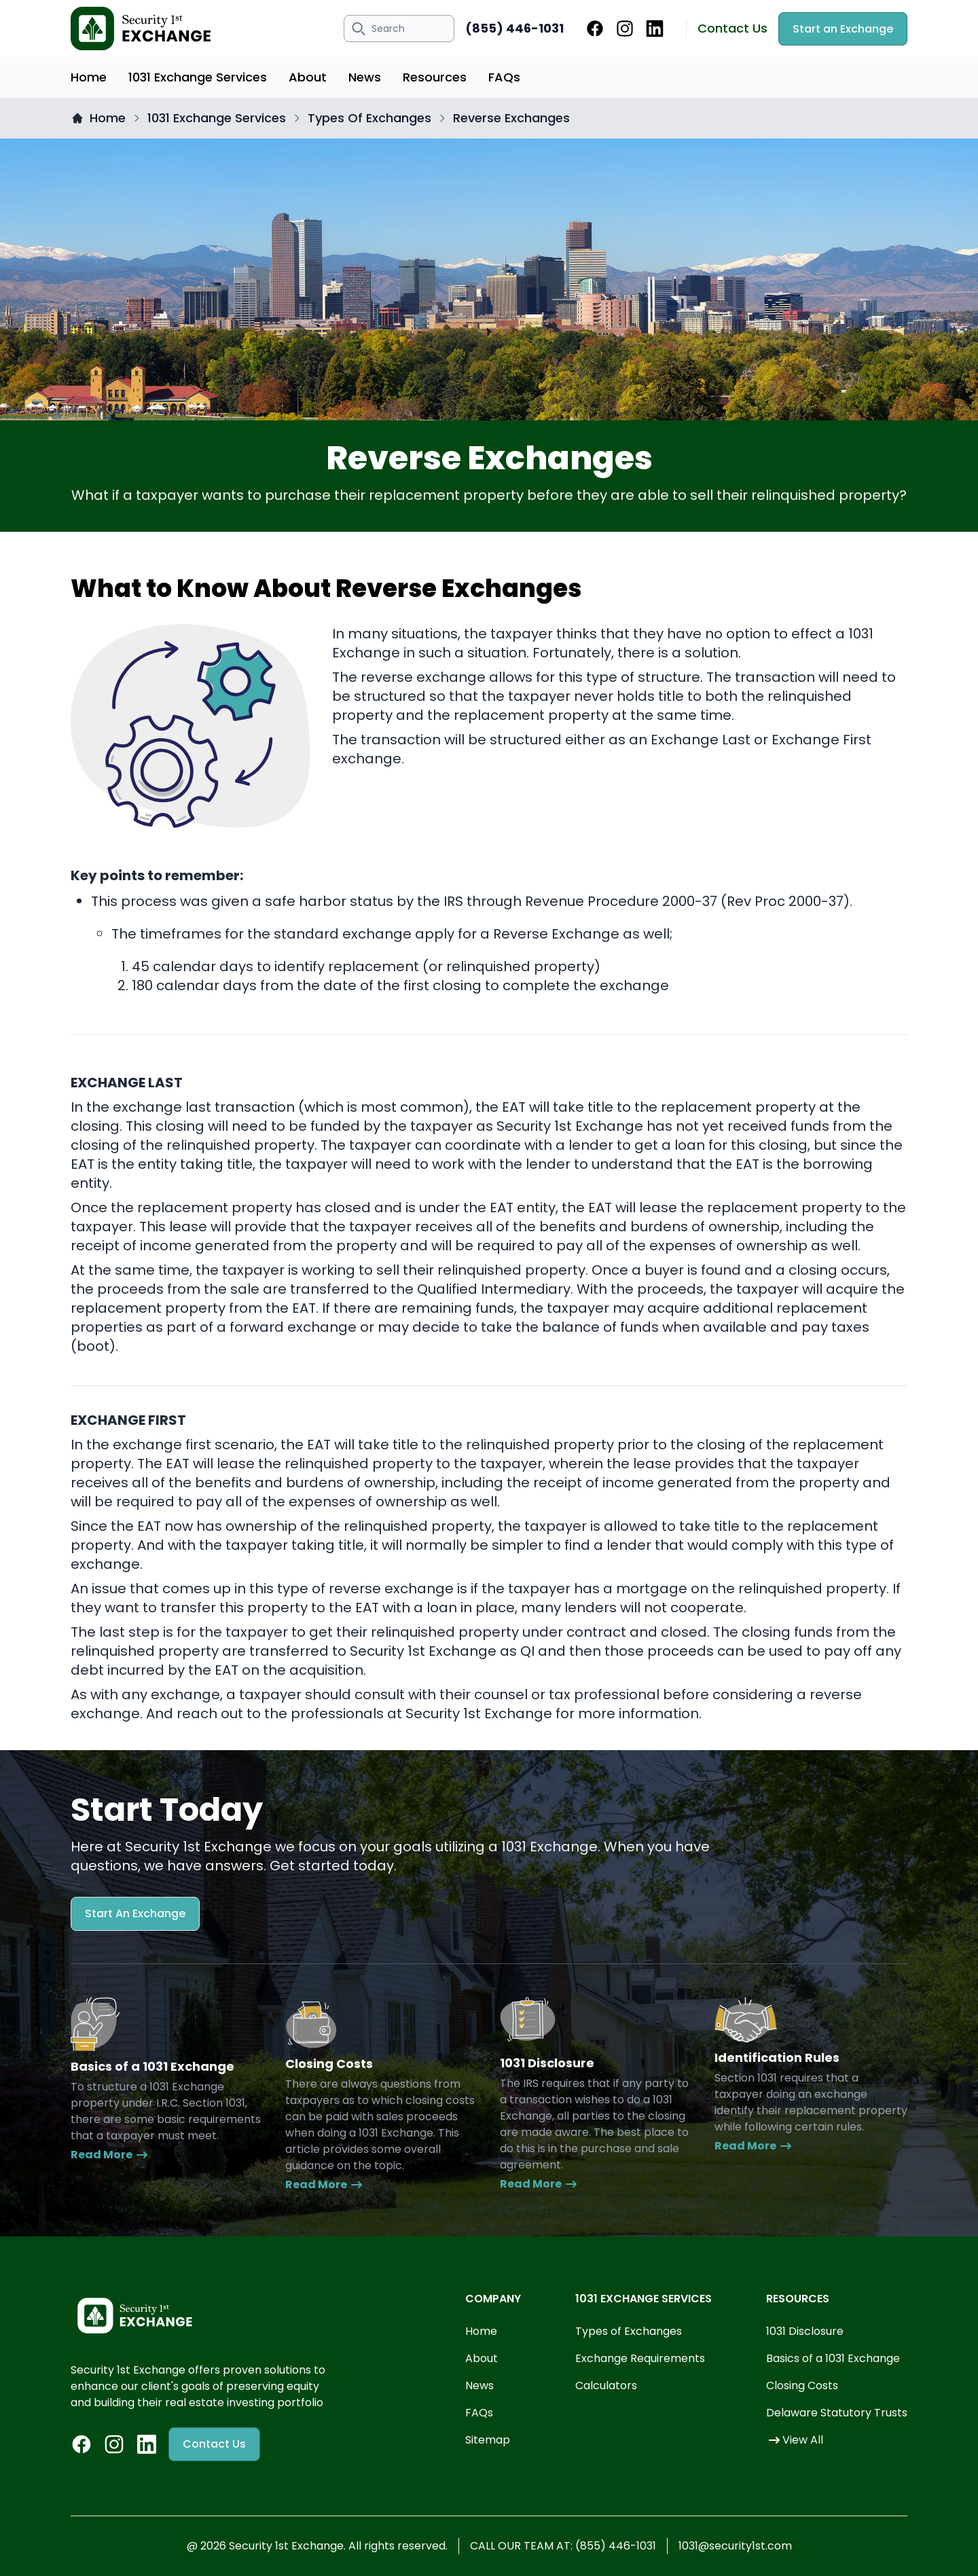 This screenshot has width=978, height=2576. Describe the element at coordinates (308, 77) in the screenshot. I see `About` at that location.